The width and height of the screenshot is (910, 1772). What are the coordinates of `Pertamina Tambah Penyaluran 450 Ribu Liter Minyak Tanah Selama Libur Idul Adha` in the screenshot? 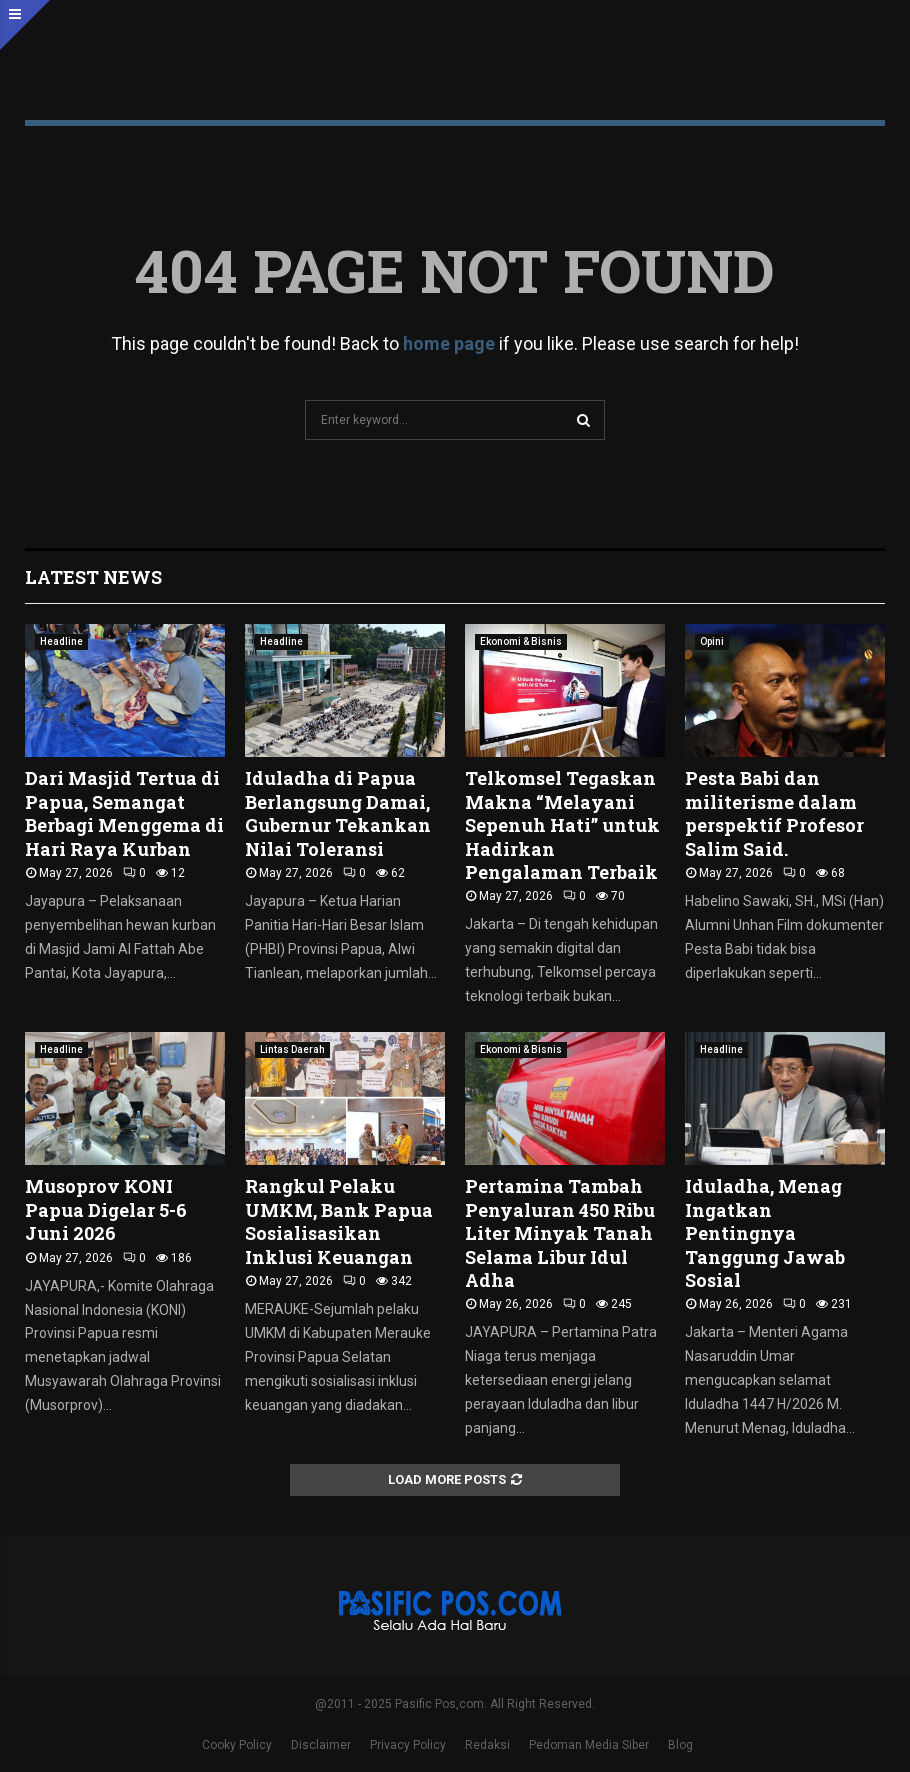 It's located at (560, 1233).